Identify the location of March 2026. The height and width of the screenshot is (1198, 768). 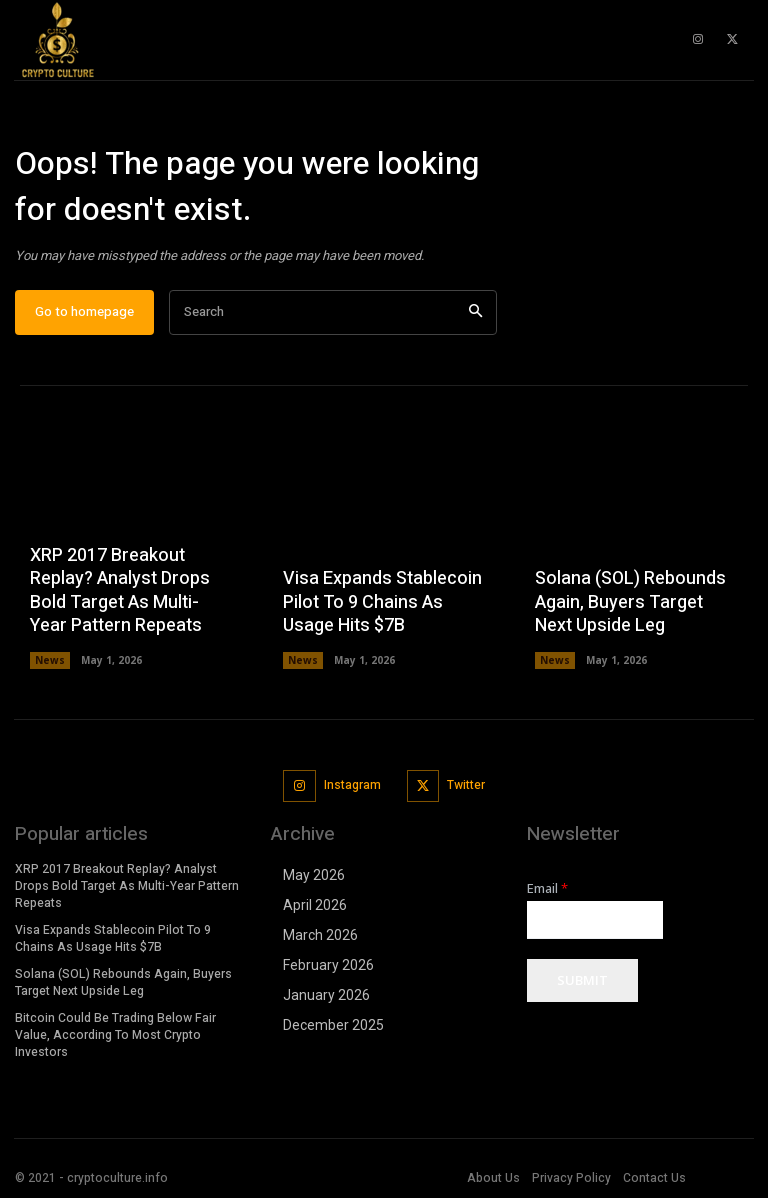
(320, 935).